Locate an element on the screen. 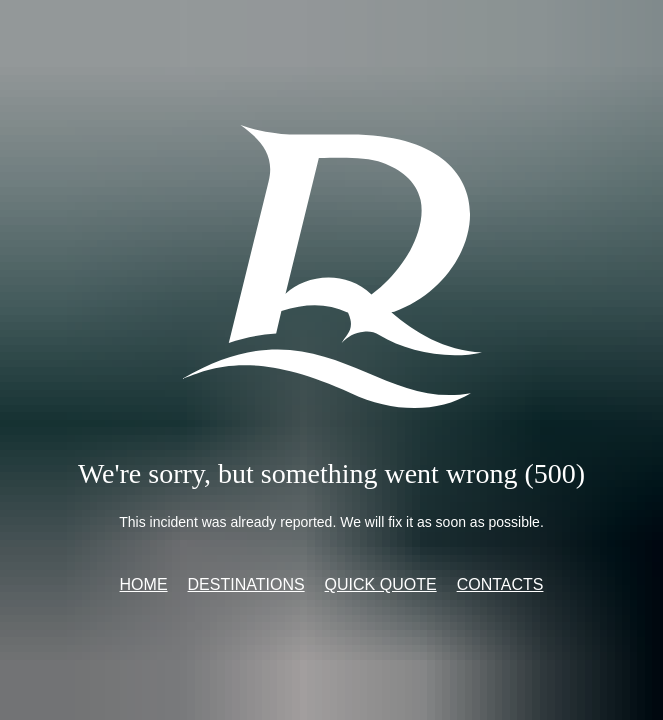  Home is located at coordinates (144, 584).